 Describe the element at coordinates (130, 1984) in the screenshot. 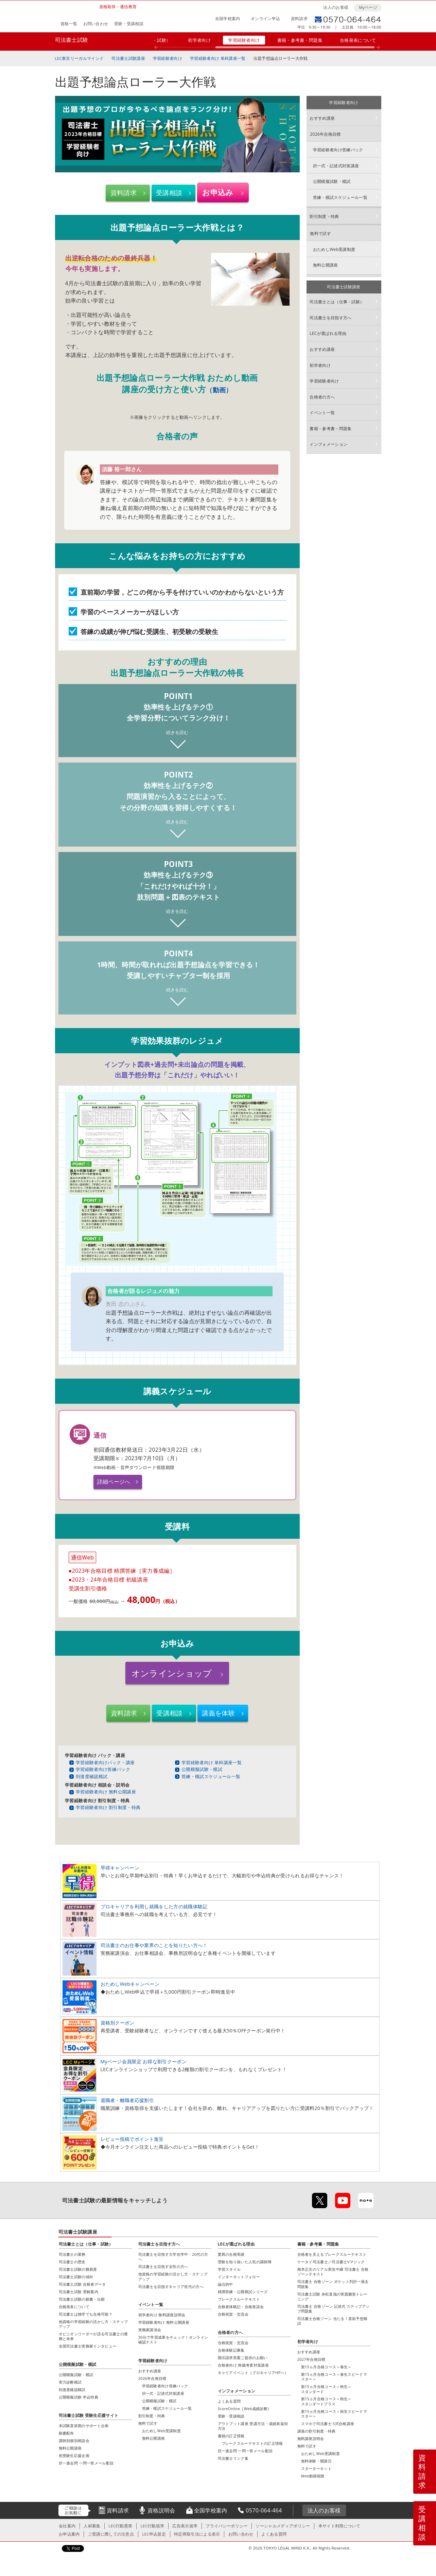

I see `おためしWebキャンペーン` at that location.